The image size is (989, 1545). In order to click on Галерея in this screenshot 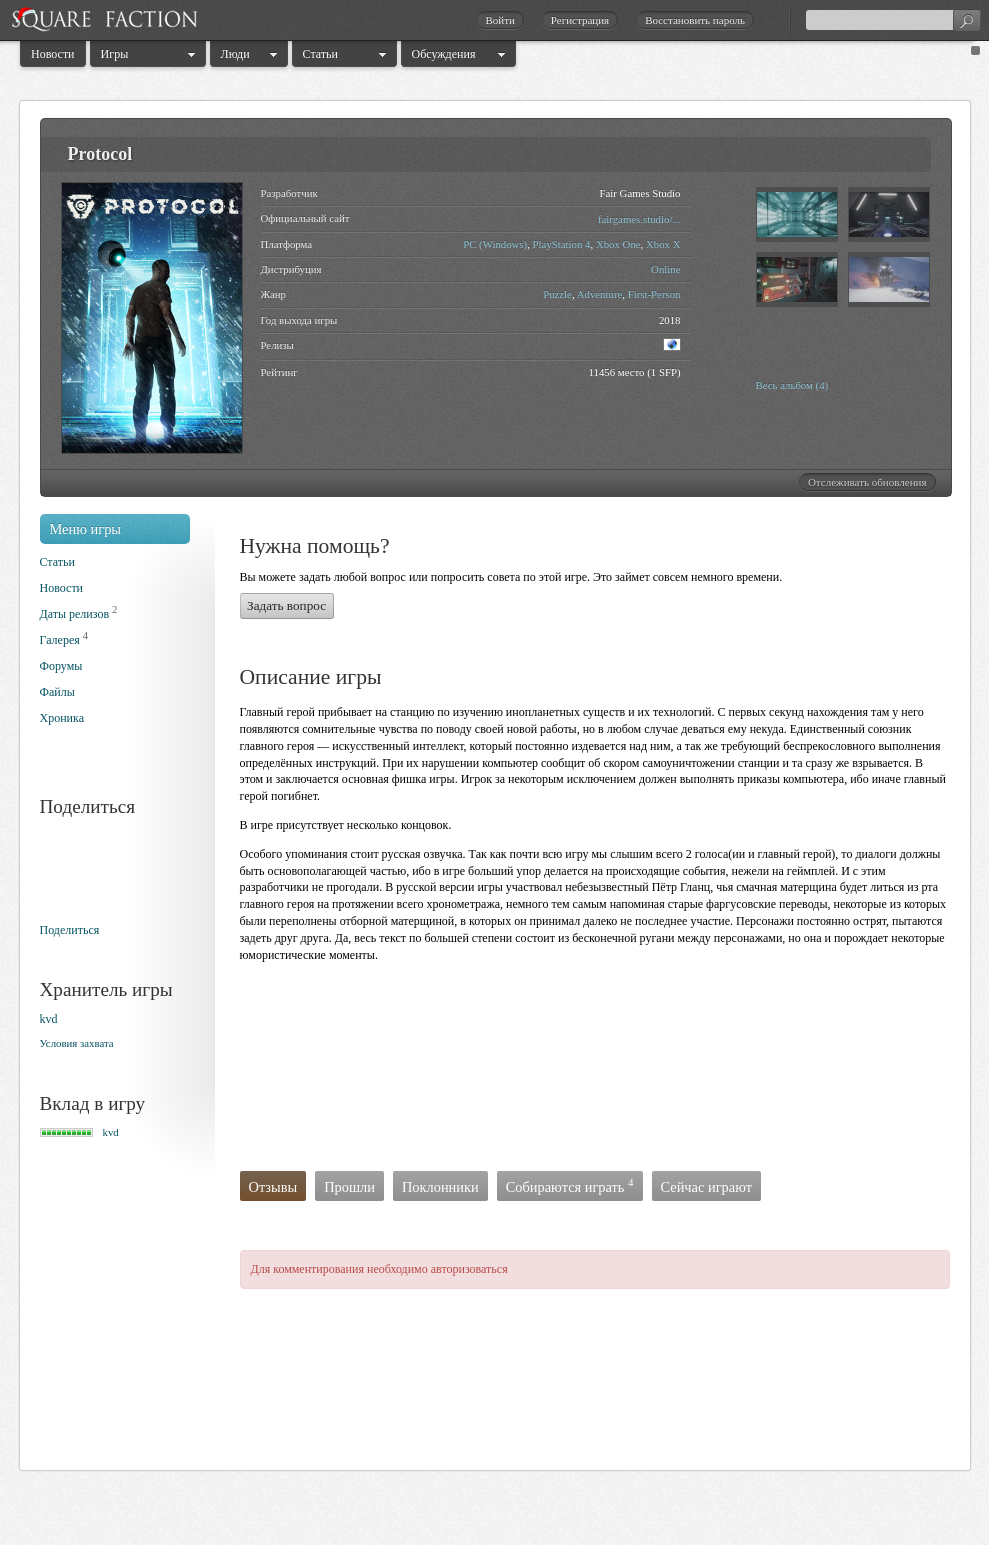, I will do `click(60, 640)`.